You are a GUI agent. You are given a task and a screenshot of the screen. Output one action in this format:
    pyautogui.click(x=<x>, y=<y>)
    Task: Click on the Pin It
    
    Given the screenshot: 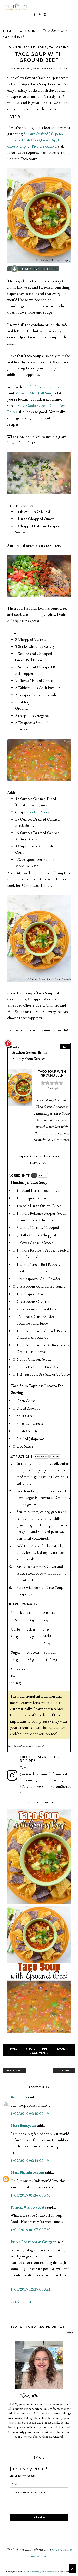 What is the action you would take?
    pyautogui.click(x=46, y=2048)
    